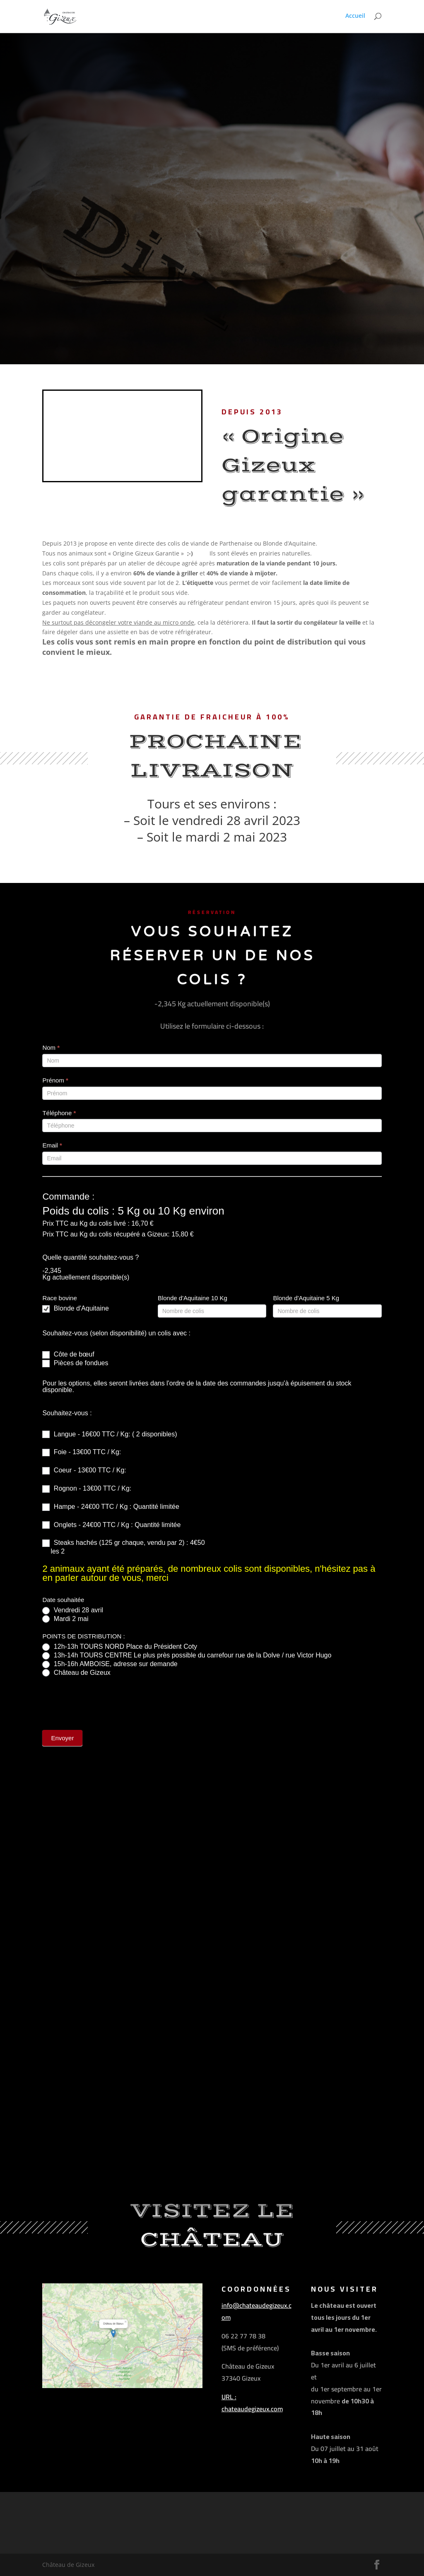 The width and height of the screenshot is (424, 2576). Describe the element at coordinates (109, 1434) in the screenshot. I see `Langue - 16€00 TTC / Kg: ( 2 disponibles)` at that location.